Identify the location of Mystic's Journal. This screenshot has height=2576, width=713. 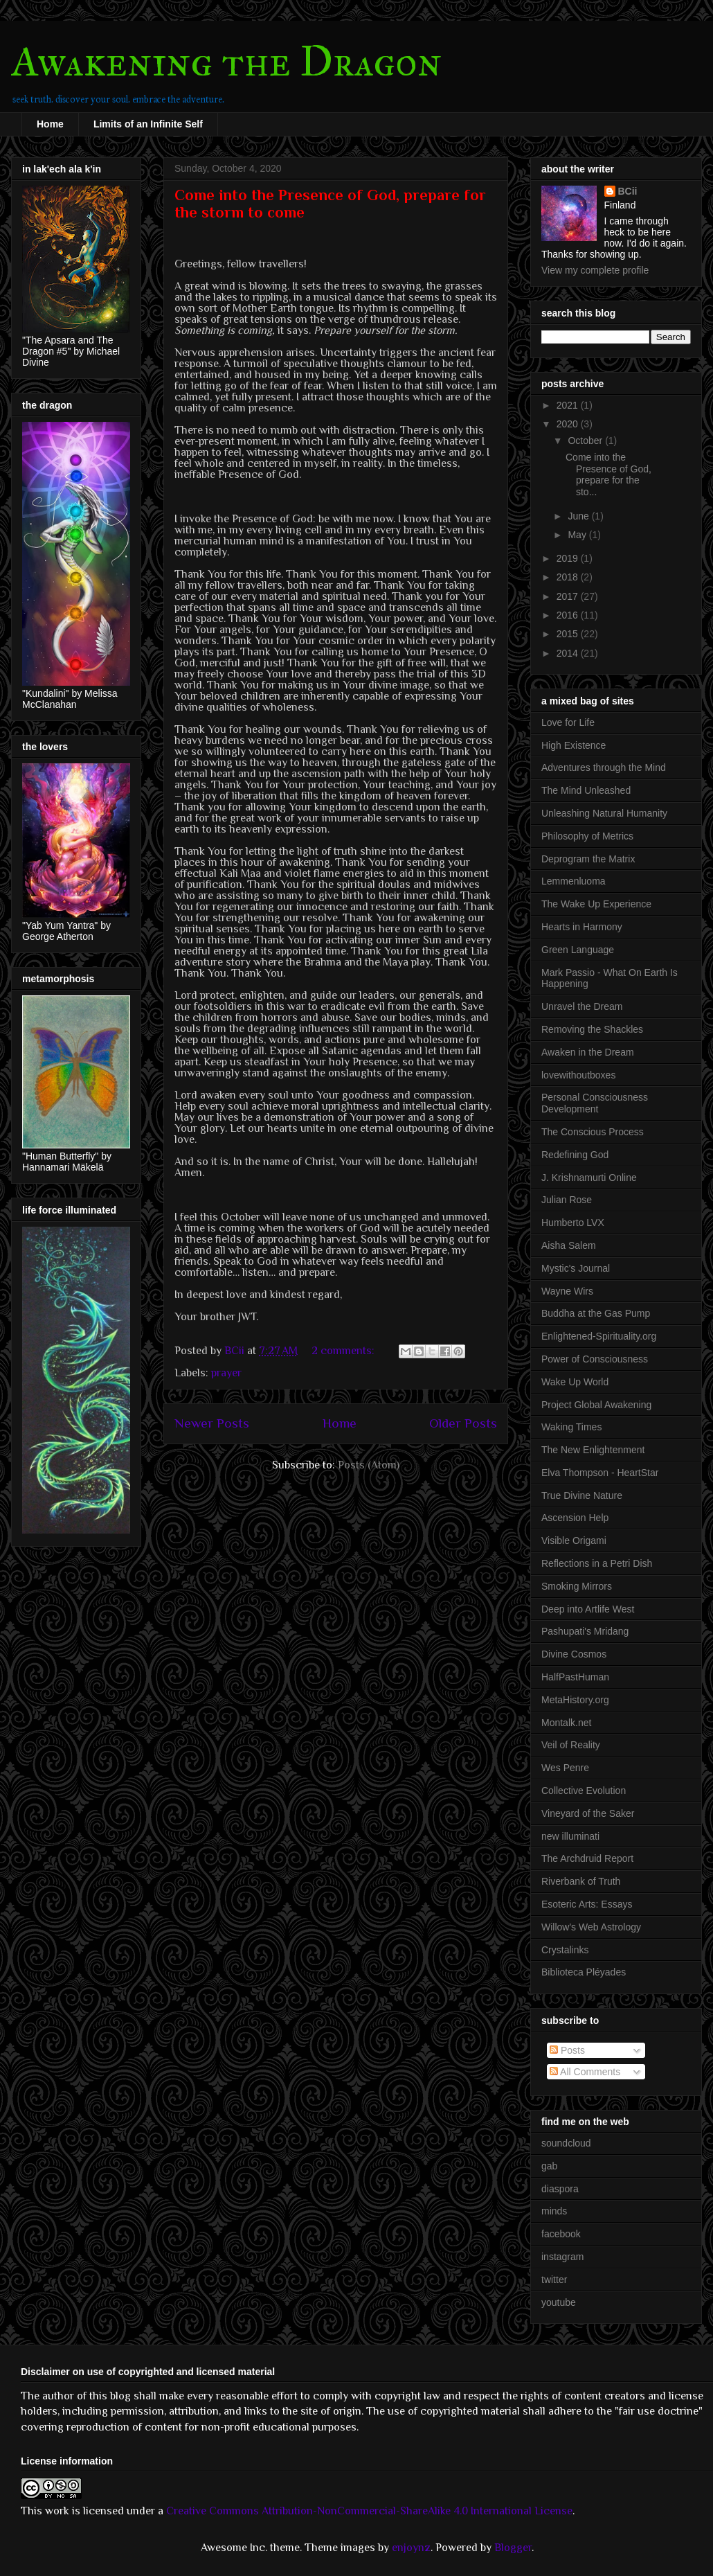
(575, 1268).